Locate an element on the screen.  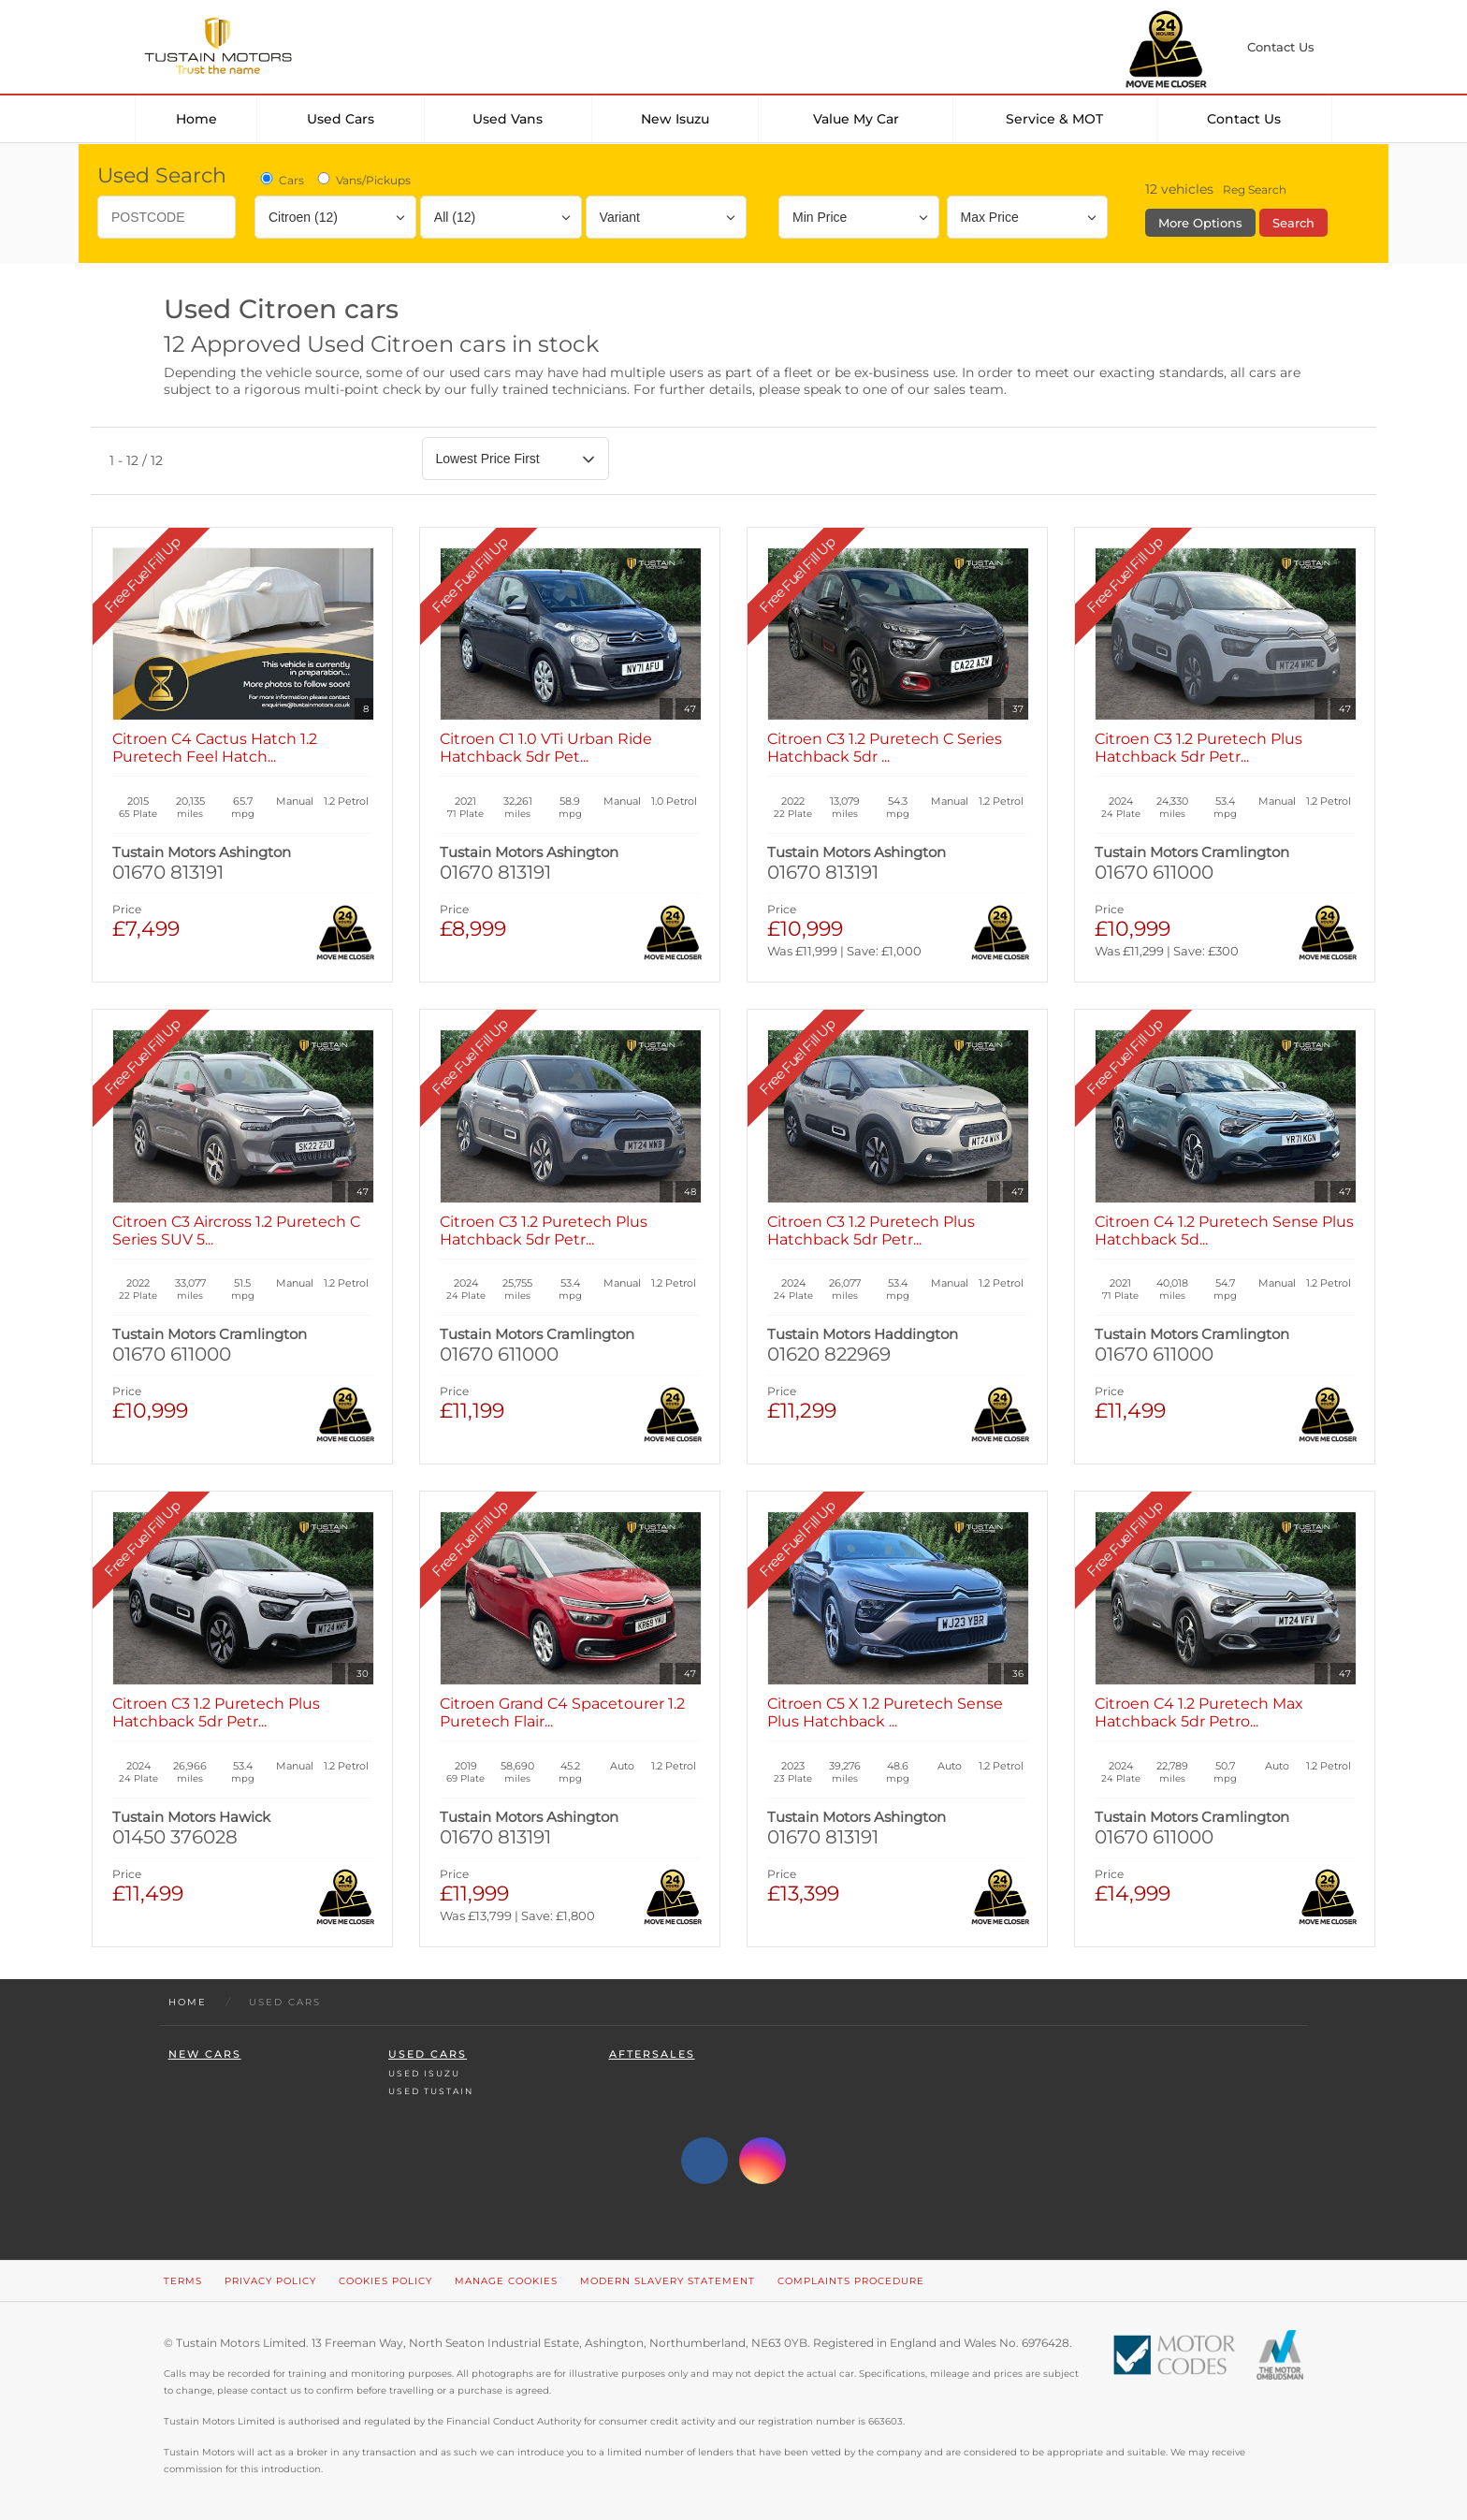
More Options is located at coordinates (1200, 222).